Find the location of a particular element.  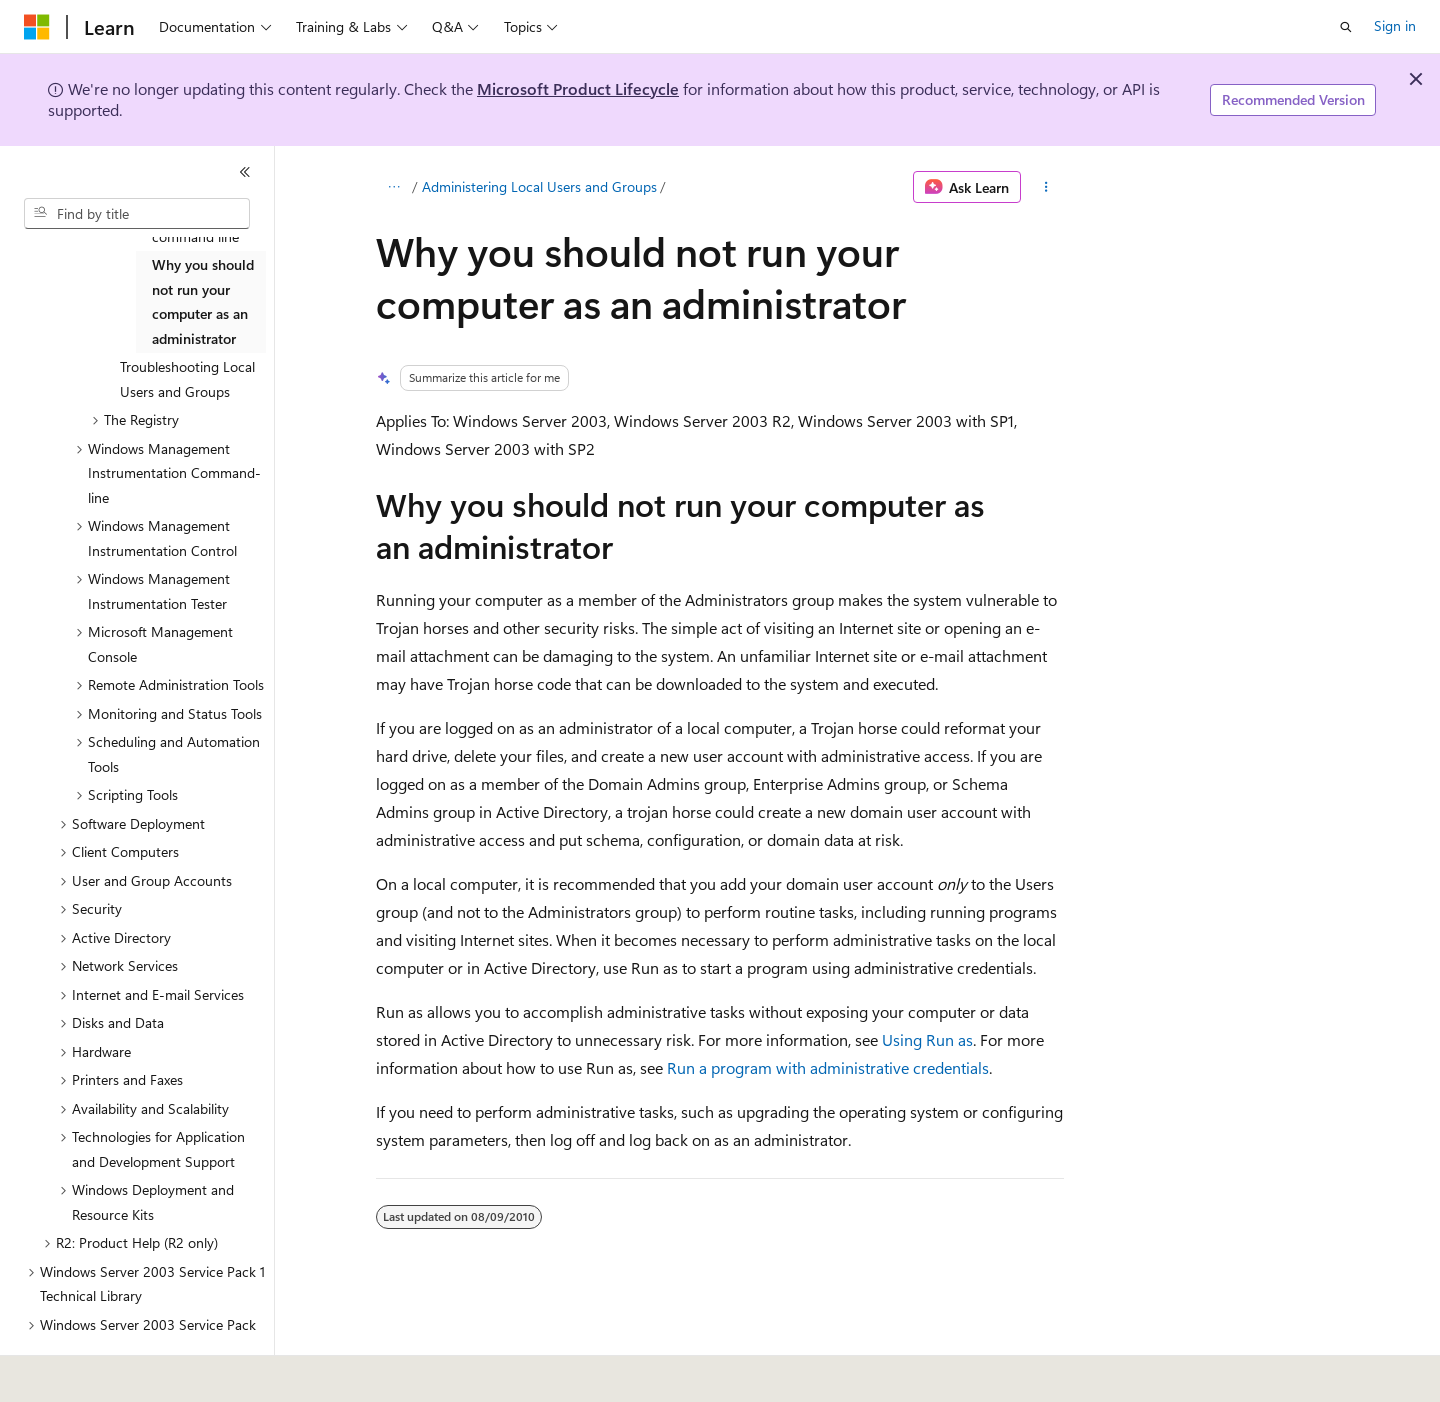

Troubleshooting Local Users and Groups [treeitem] is located at coordinates (187, 379).